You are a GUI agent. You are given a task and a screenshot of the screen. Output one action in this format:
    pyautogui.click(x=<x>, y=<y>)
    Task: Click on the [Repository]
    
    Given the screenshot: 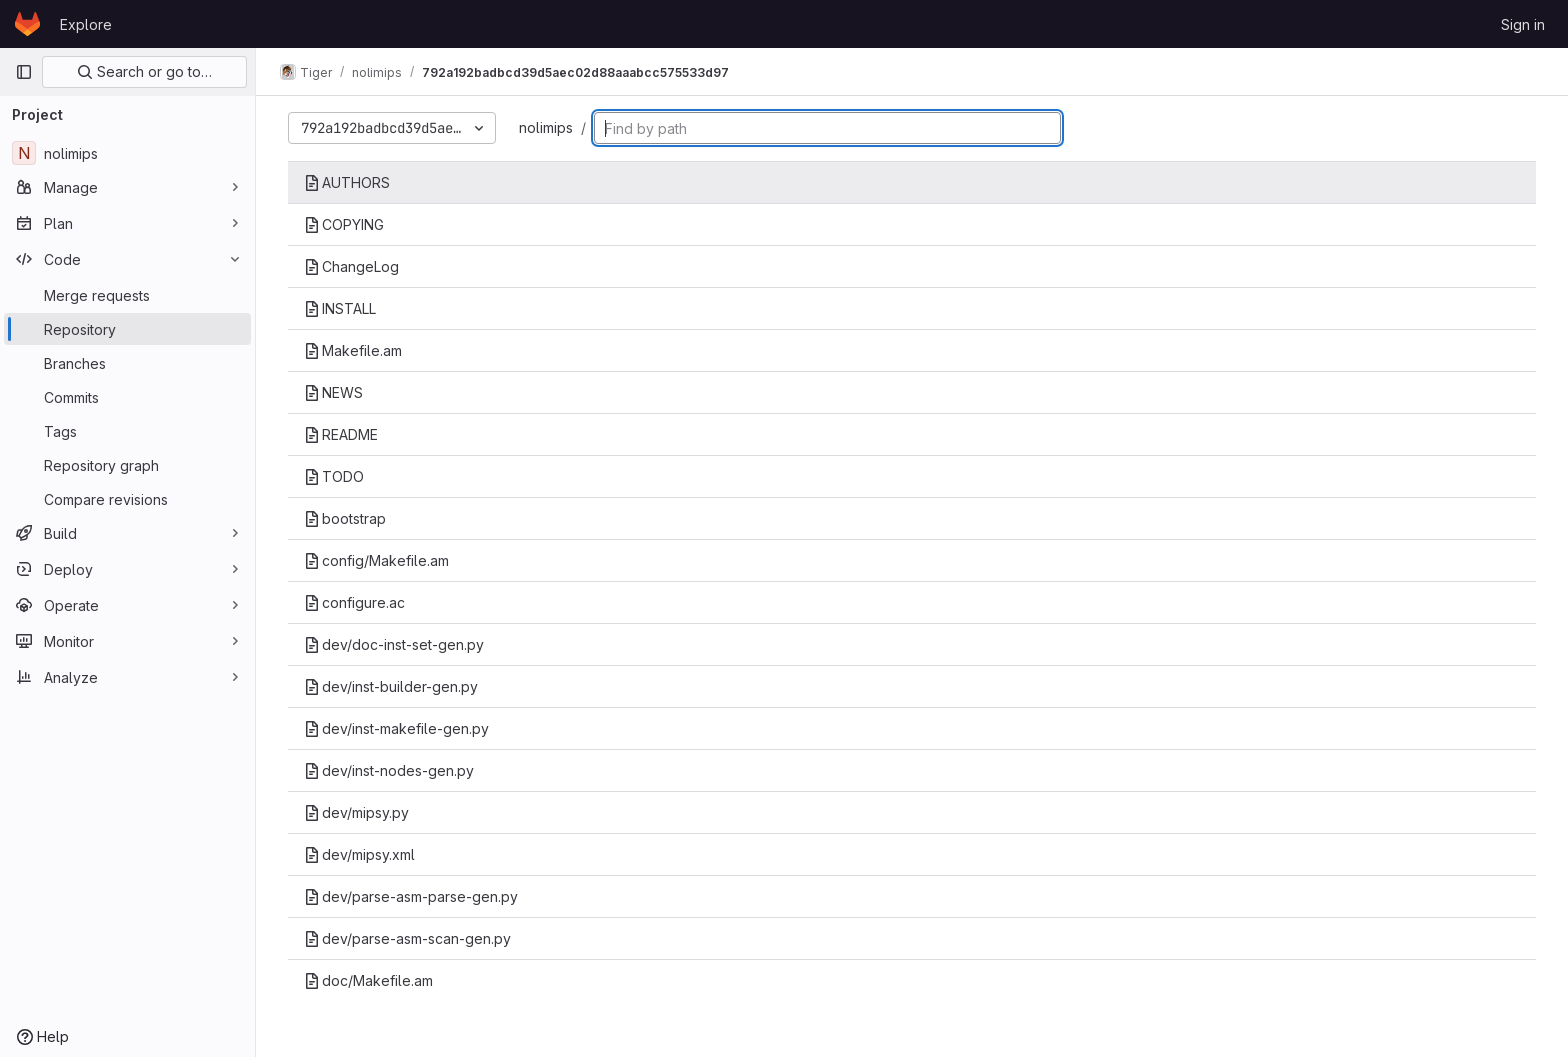 What is the action you would take?
    pyautogui.click(x=127, y=329)
    